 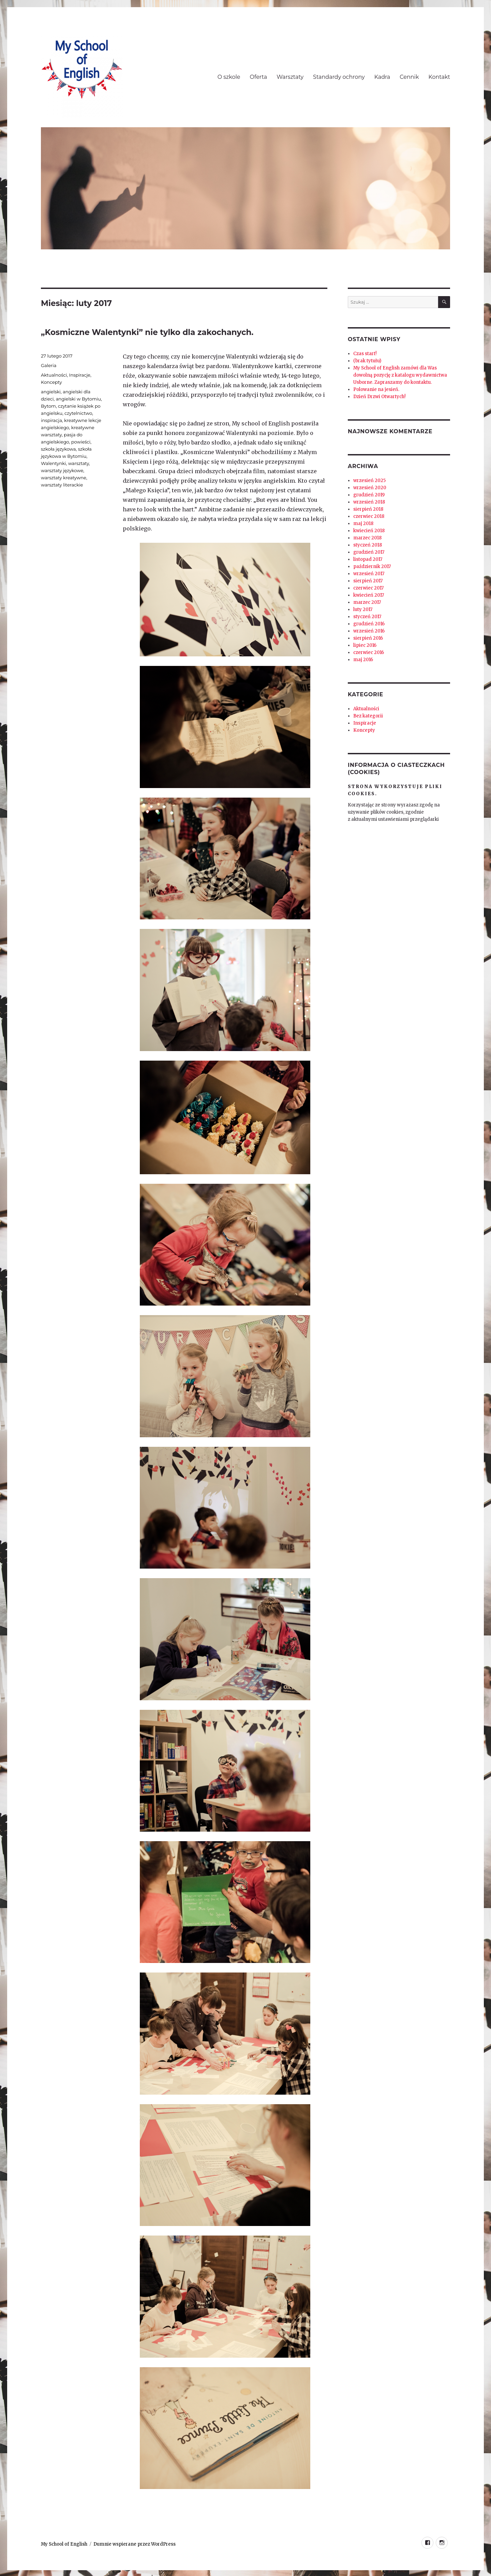 What do you see at coordinates (258, 77) in the screenshot?
I see `Oferta` at bounding box center [258, 77].